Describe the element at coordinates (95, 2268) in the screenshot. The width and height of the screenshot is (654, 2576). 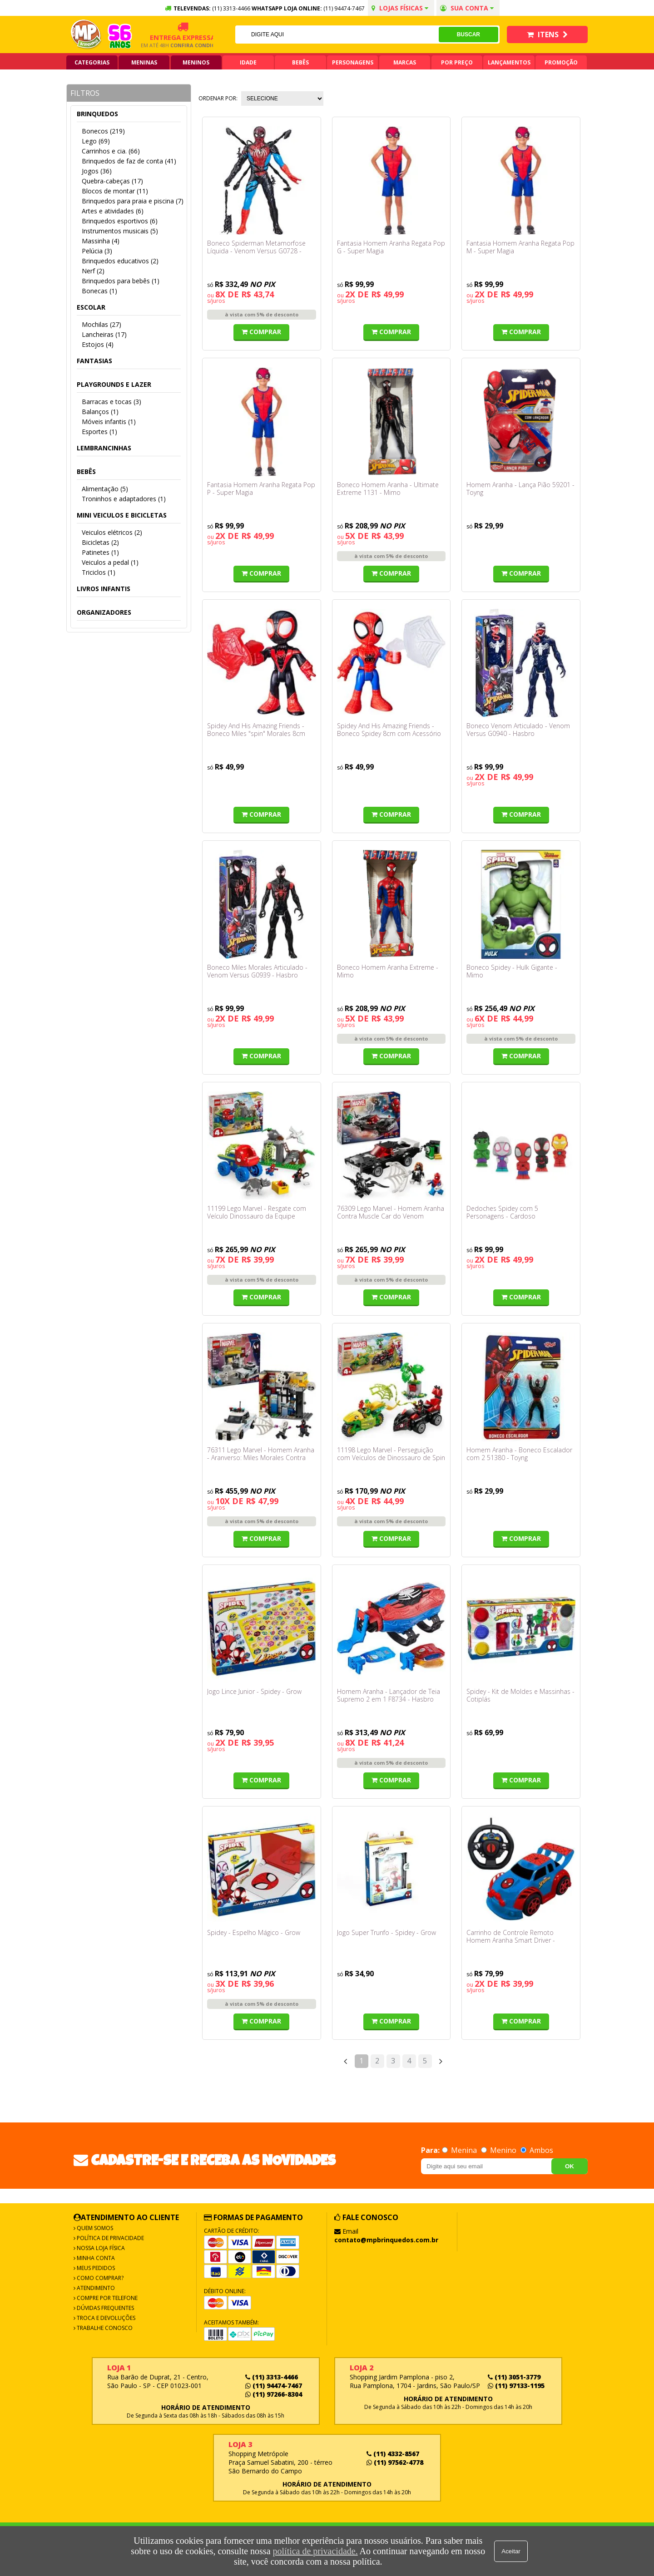
I see `Meus Pedidos` at that location.